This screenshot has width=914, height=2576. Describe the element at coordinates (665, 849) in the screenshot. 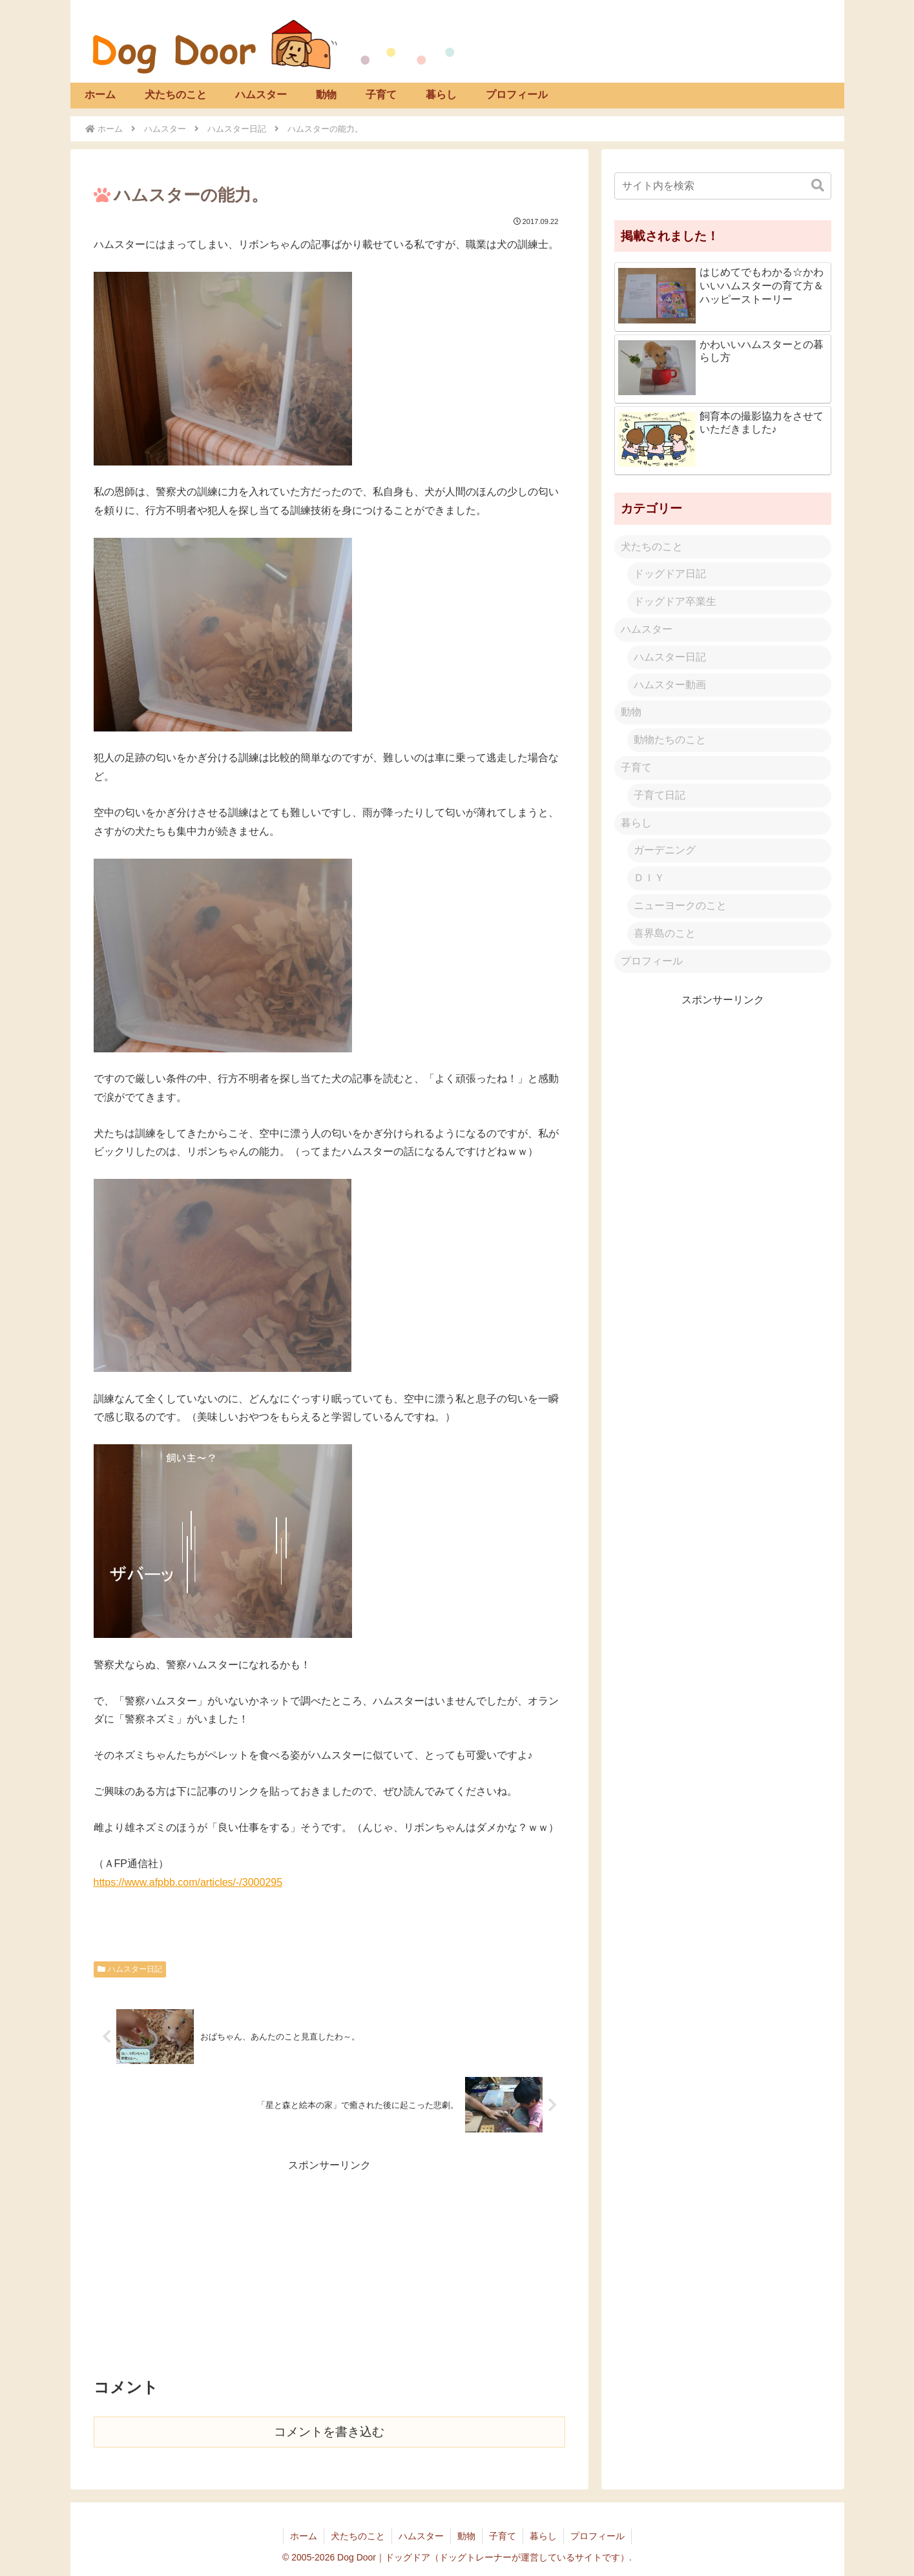

I see `ガーデニング` at that location.